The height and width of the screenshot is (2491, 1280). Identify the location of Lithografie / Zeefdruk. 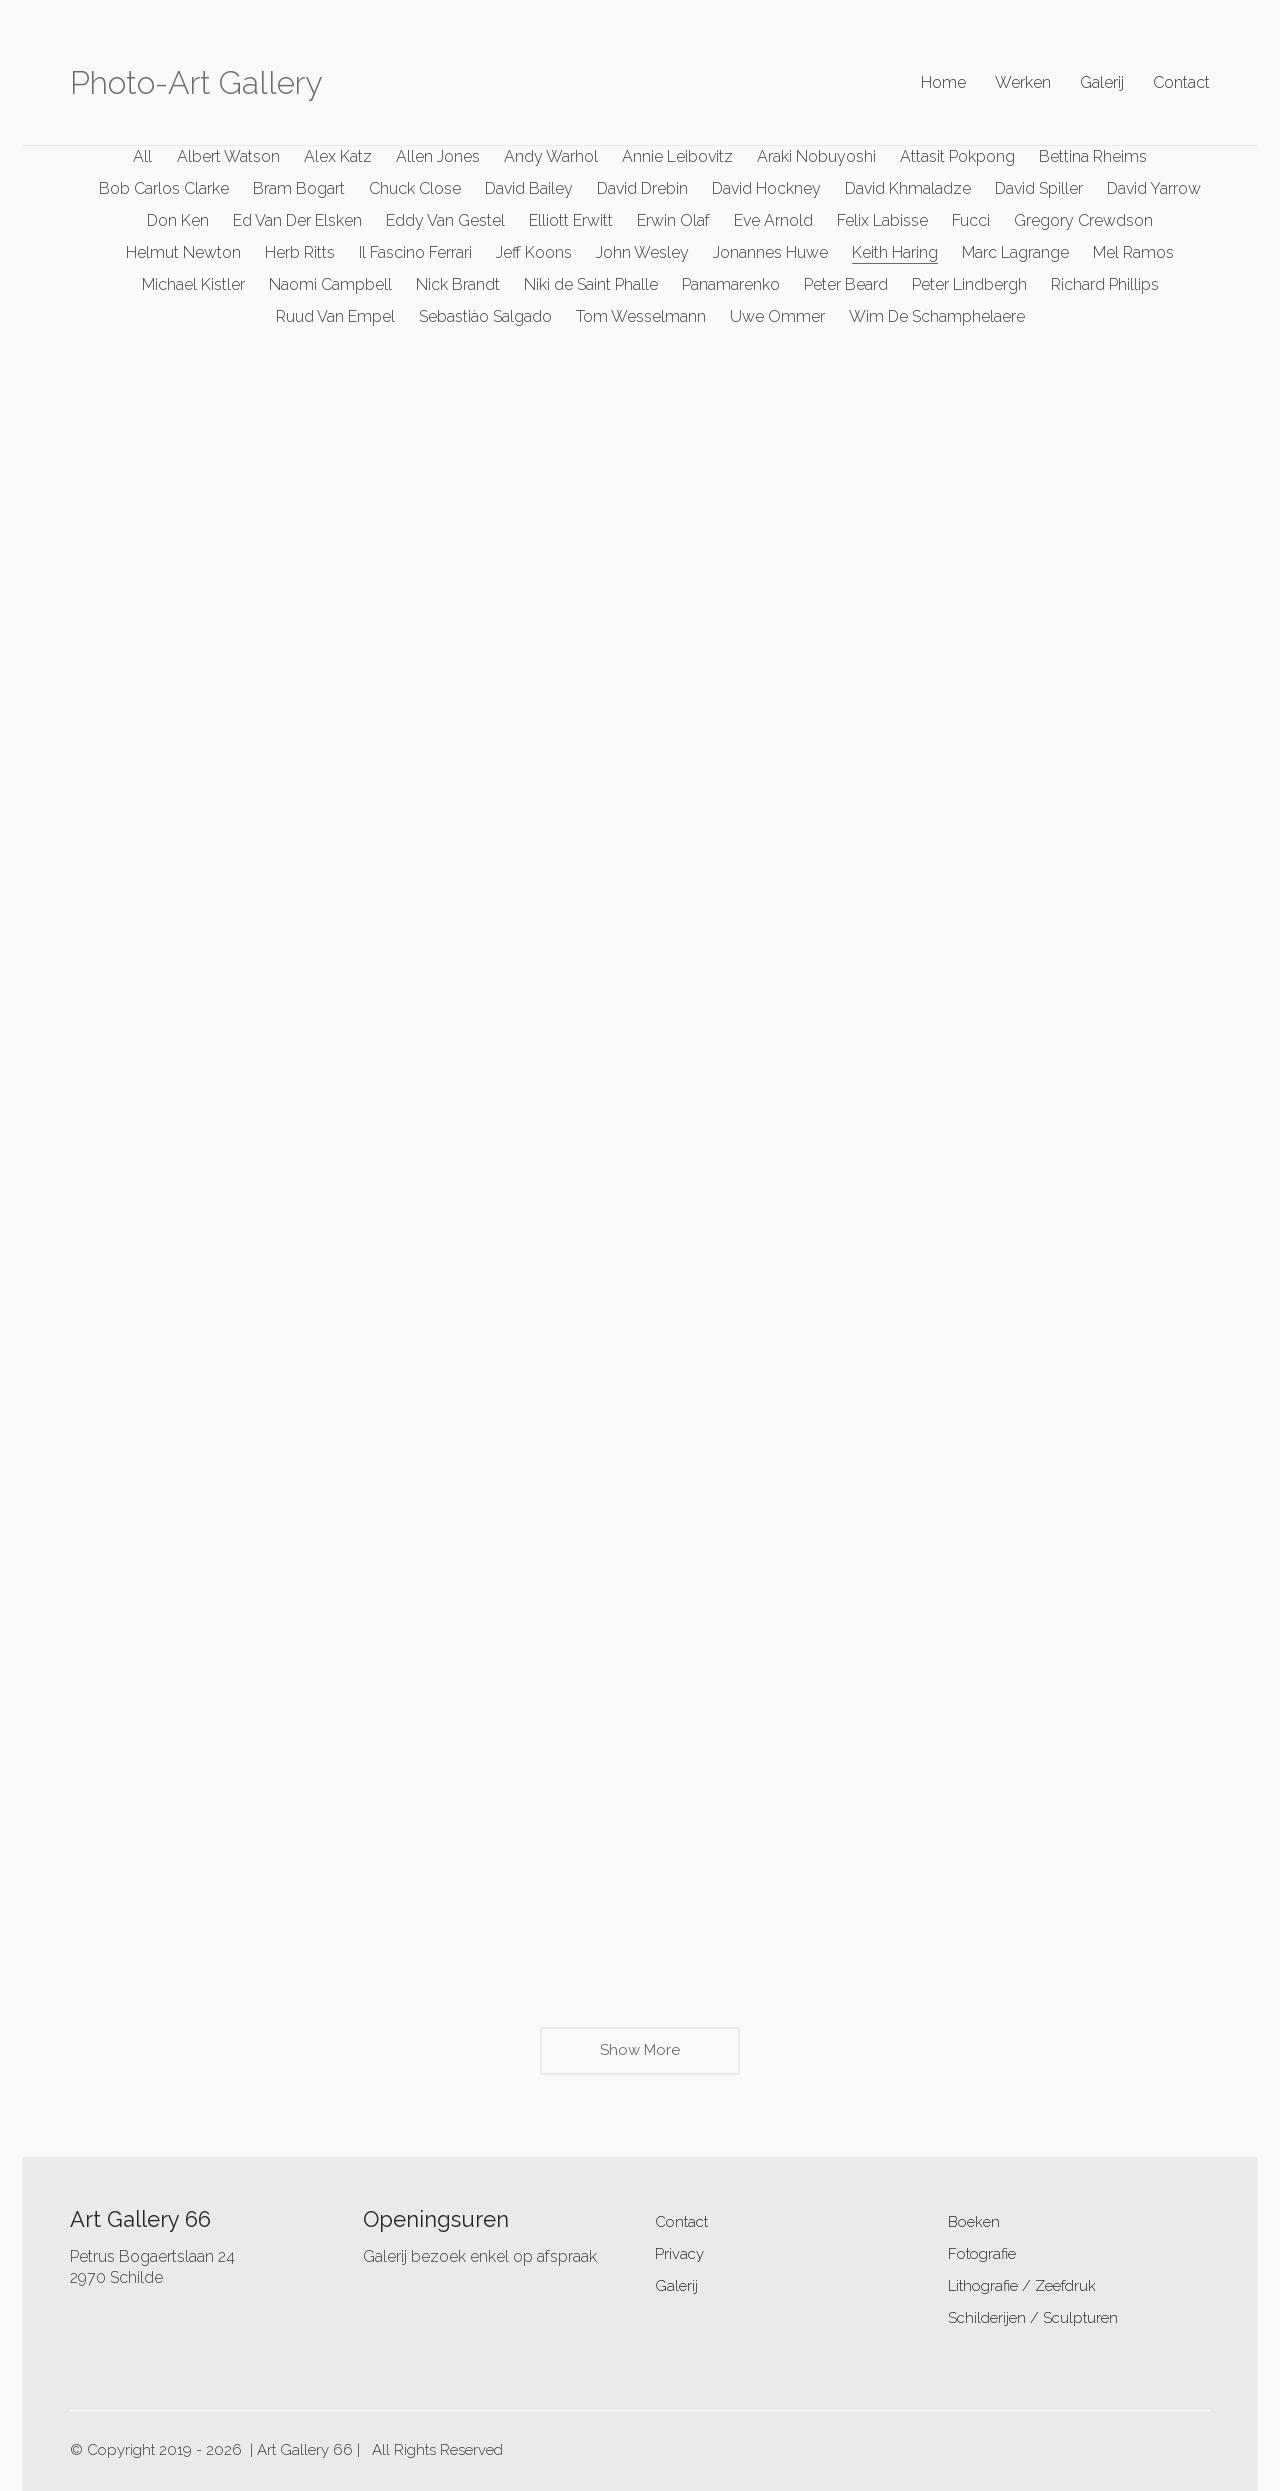
(1022, 2286).